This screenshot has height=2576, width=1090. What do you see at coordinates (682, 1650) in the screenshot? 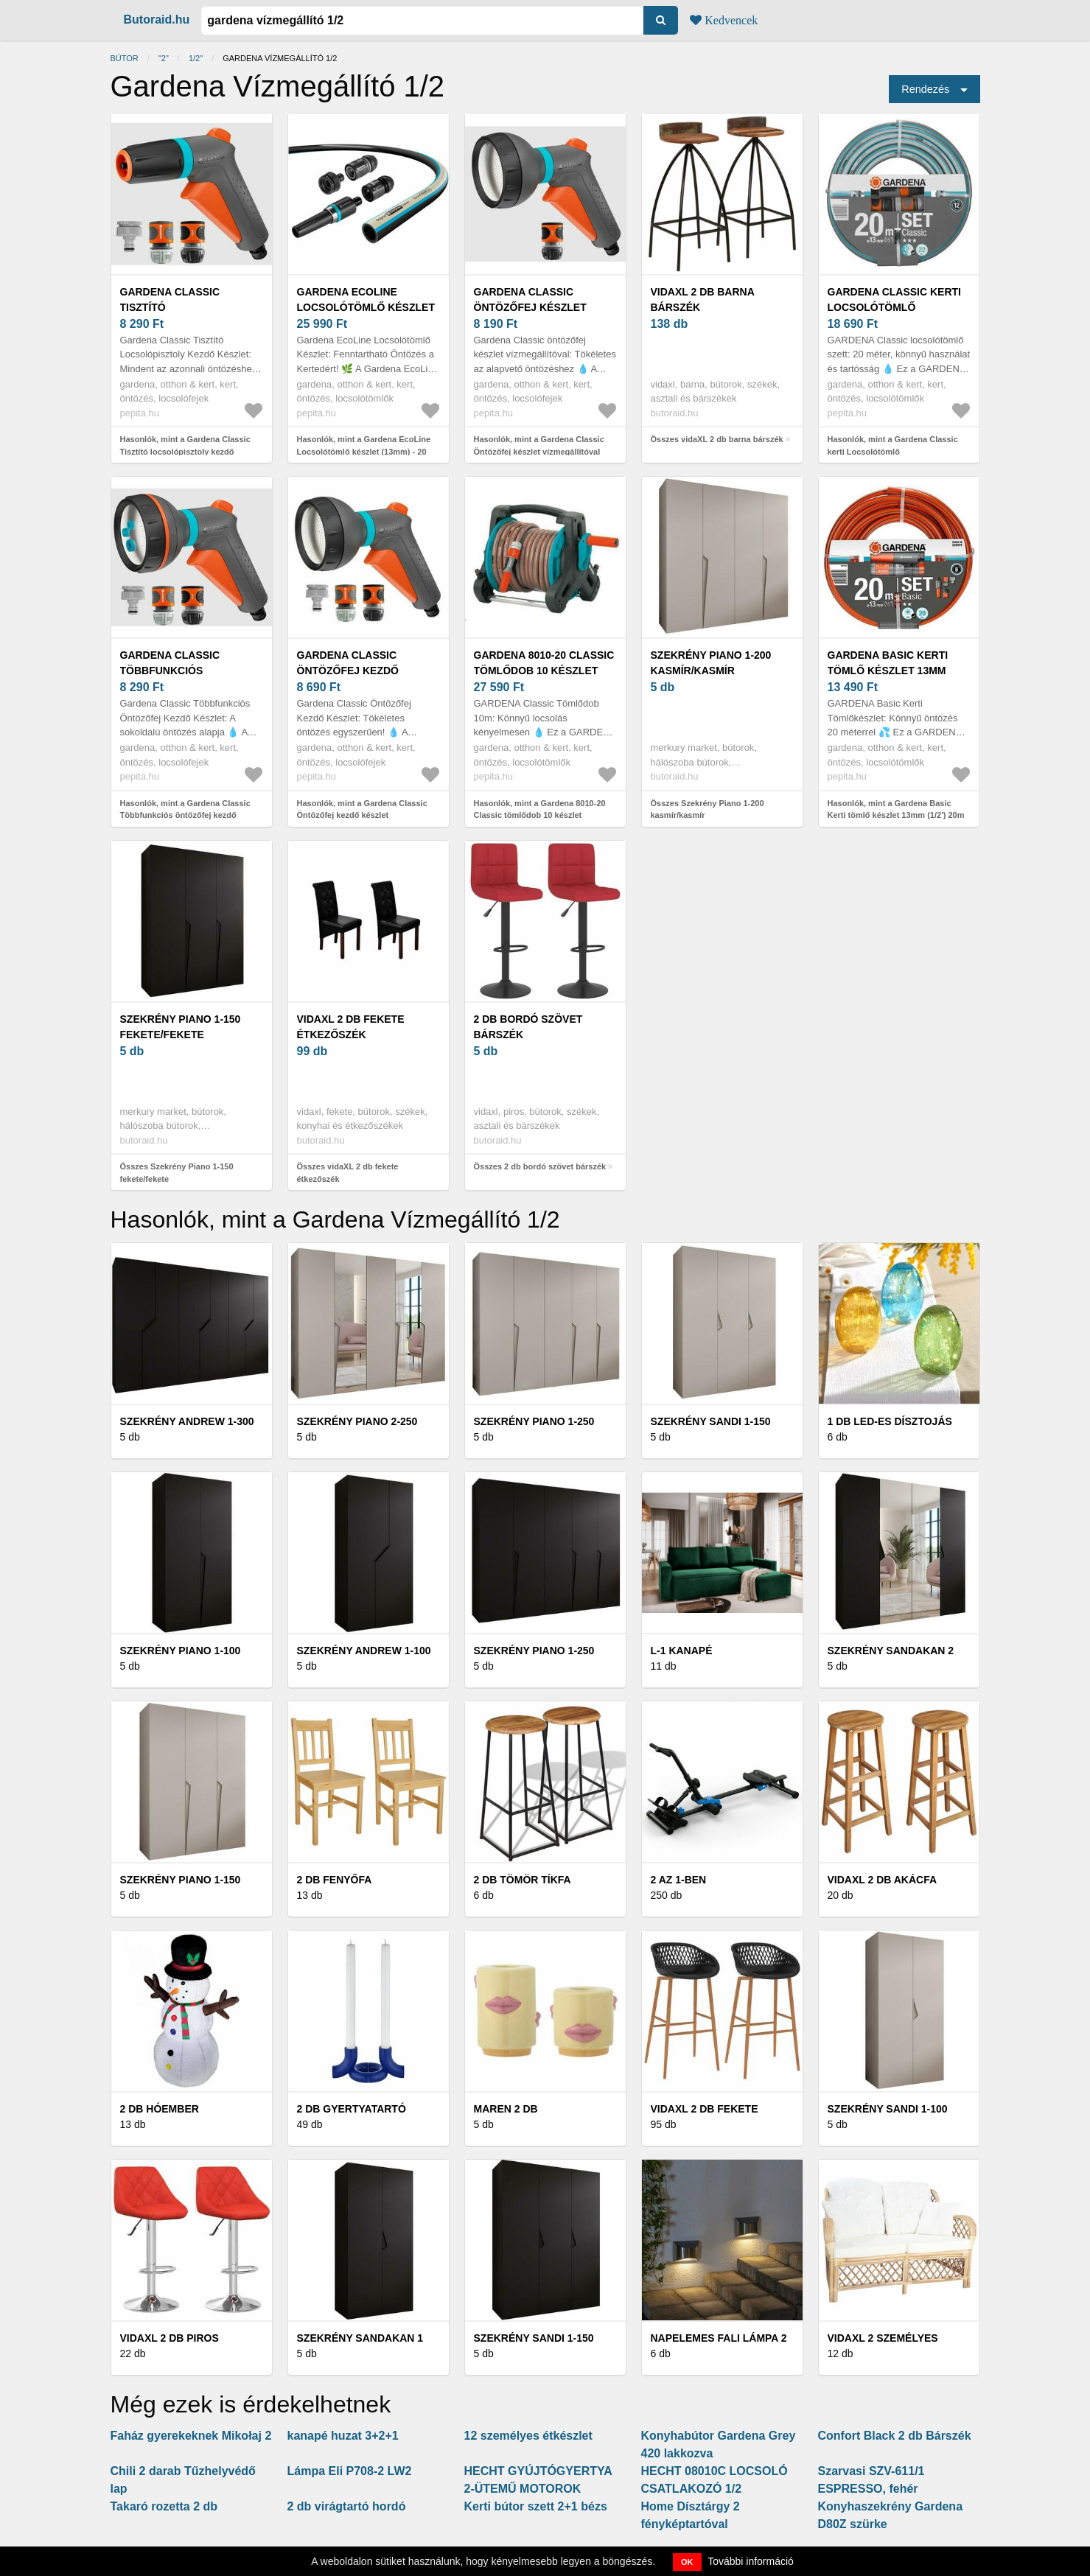
I see `L-1 KANAPÉ` at bounding box center [682, 1650].